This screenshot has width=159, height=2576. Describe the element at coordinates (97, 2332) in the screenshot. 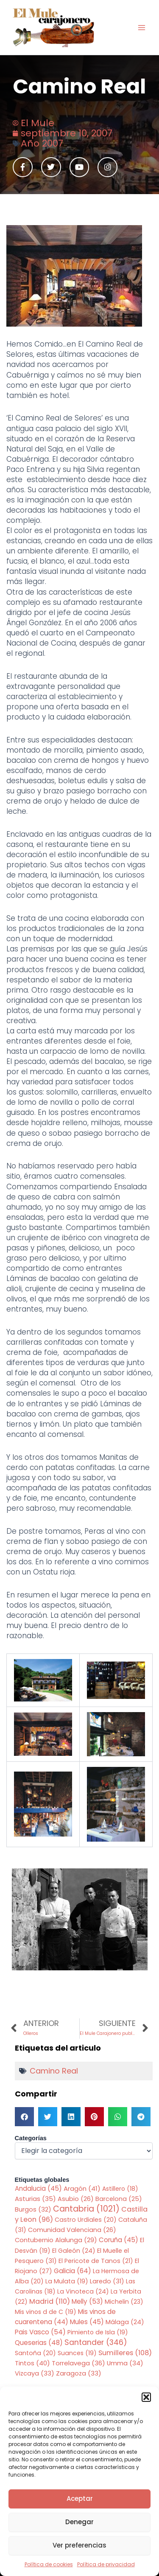

I see `Pimiento de Isla [Pimiento de Isla (19 elementos)]` at that location.